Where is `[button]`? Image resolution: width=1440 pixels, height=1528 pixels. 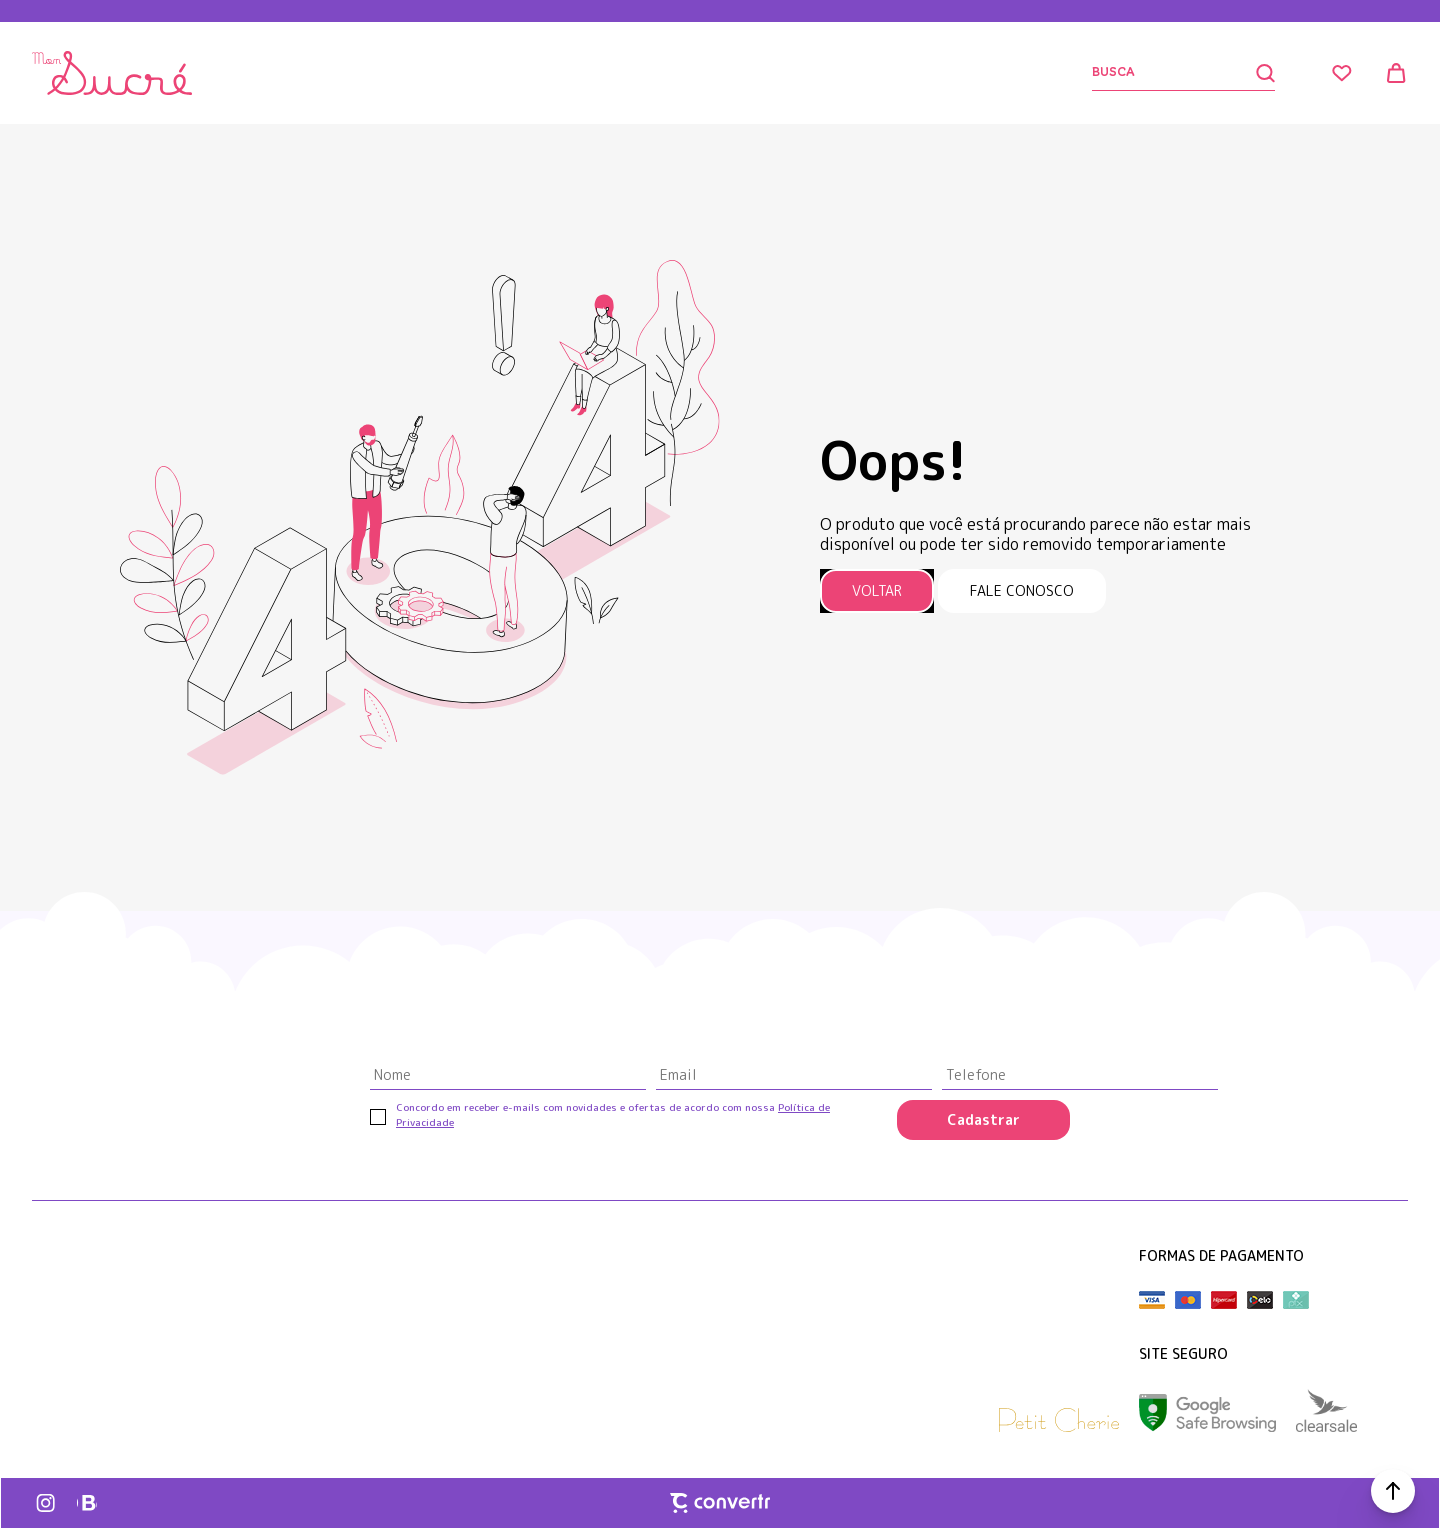 [button] is located at coordinates (1393, 1491).